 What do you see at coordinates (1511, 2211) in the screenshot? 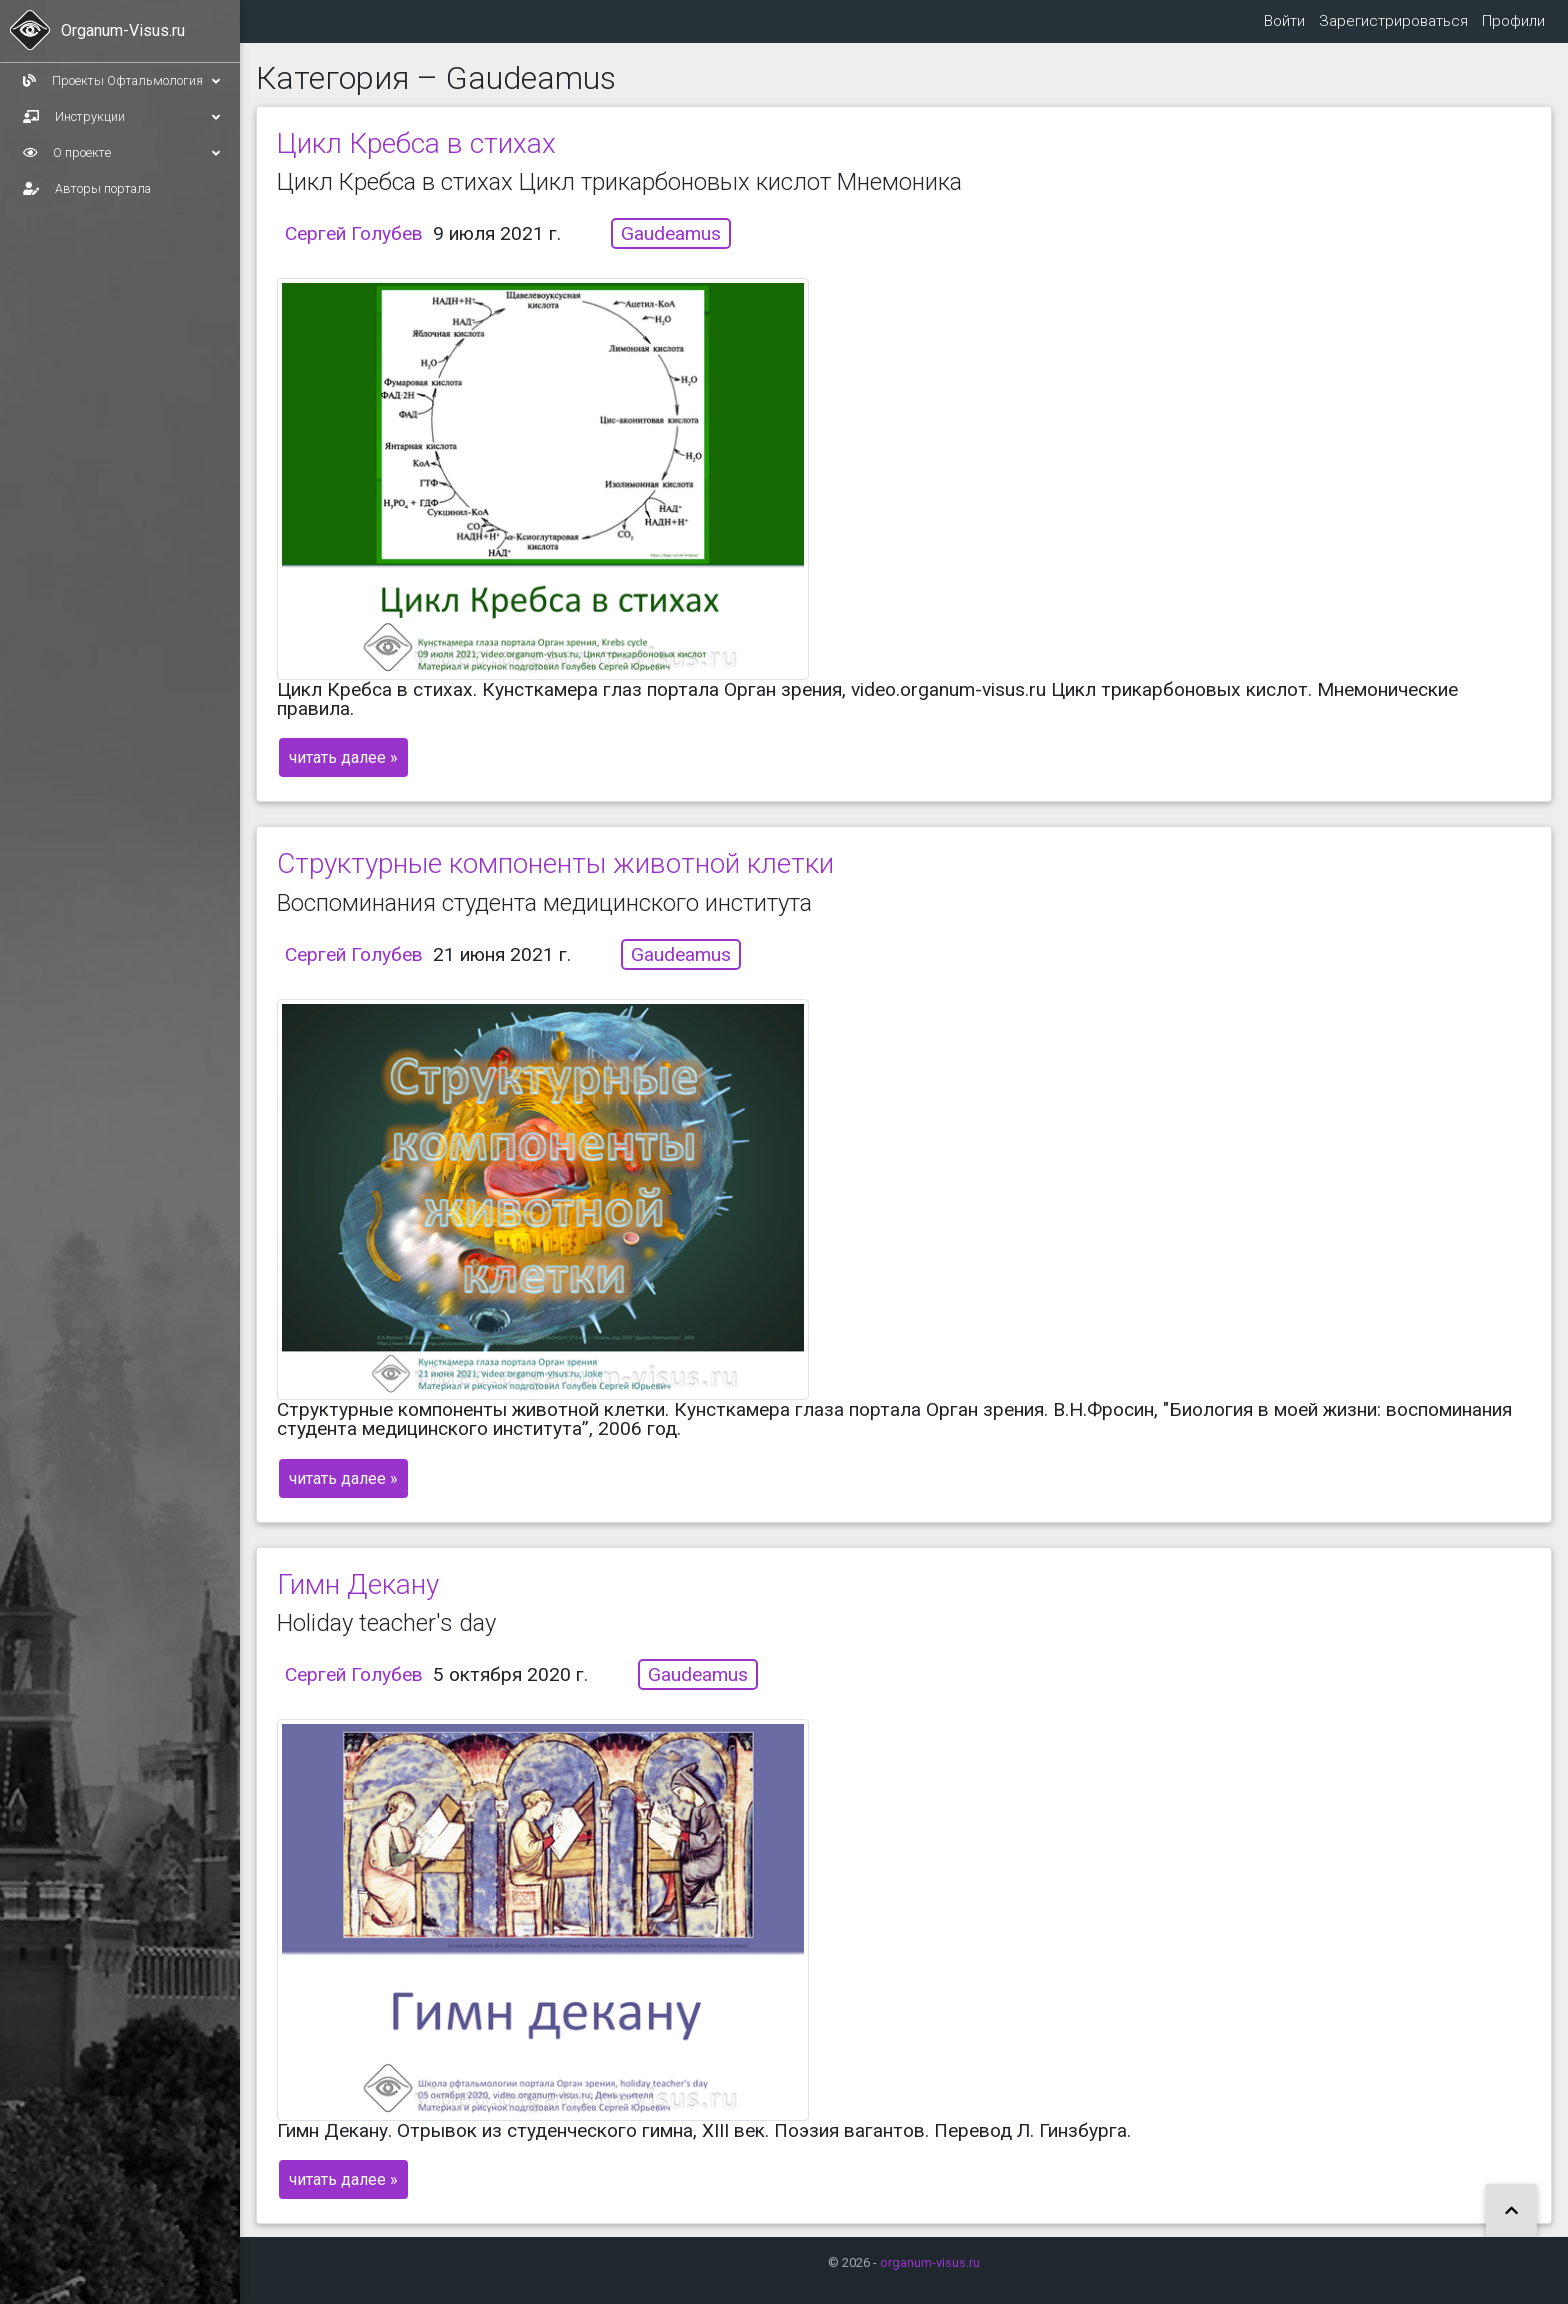
I see `[button]` at bounding box center [1511, 2211].